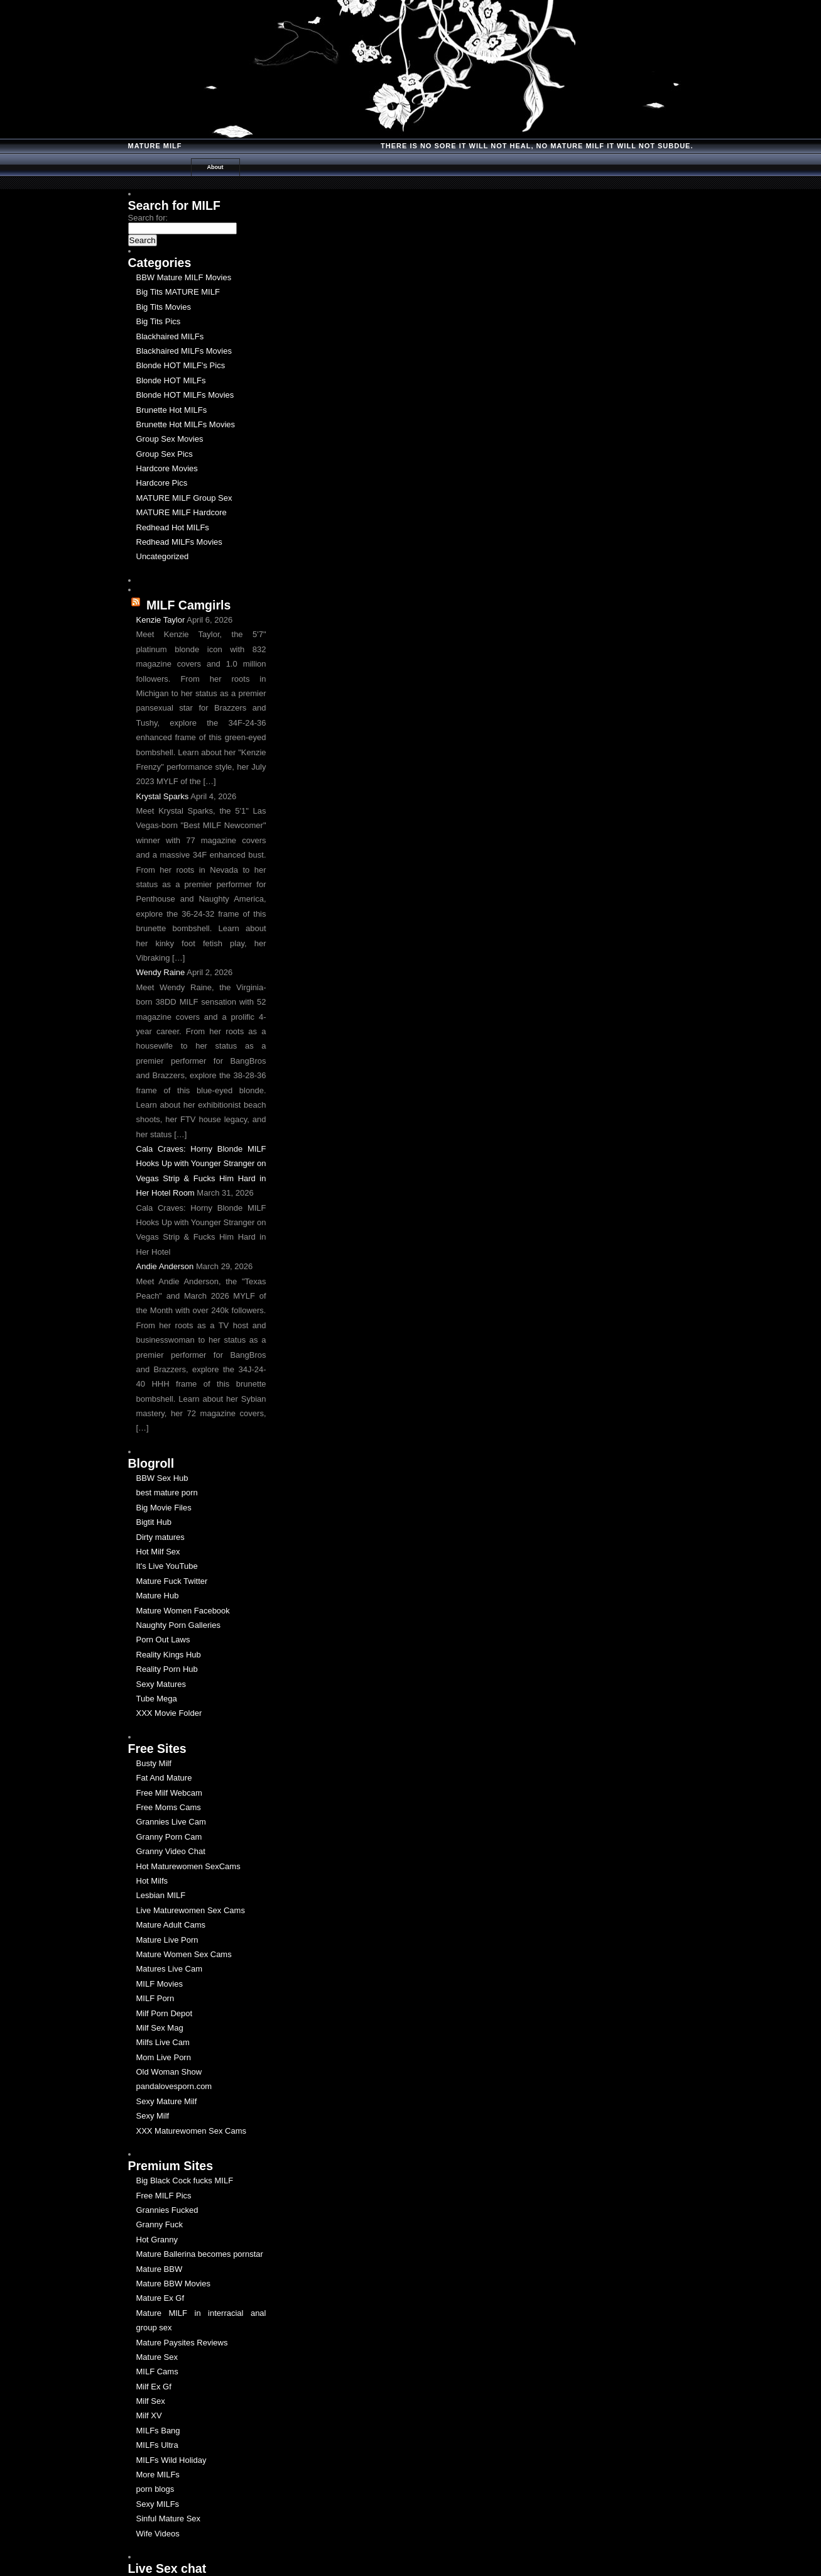 This screenshot has width=821, height=2576. What do you see at coordinates (172, 527) in the screenshot?
I see `Redhead Hot MILFs` at bounding box center [172, 527].